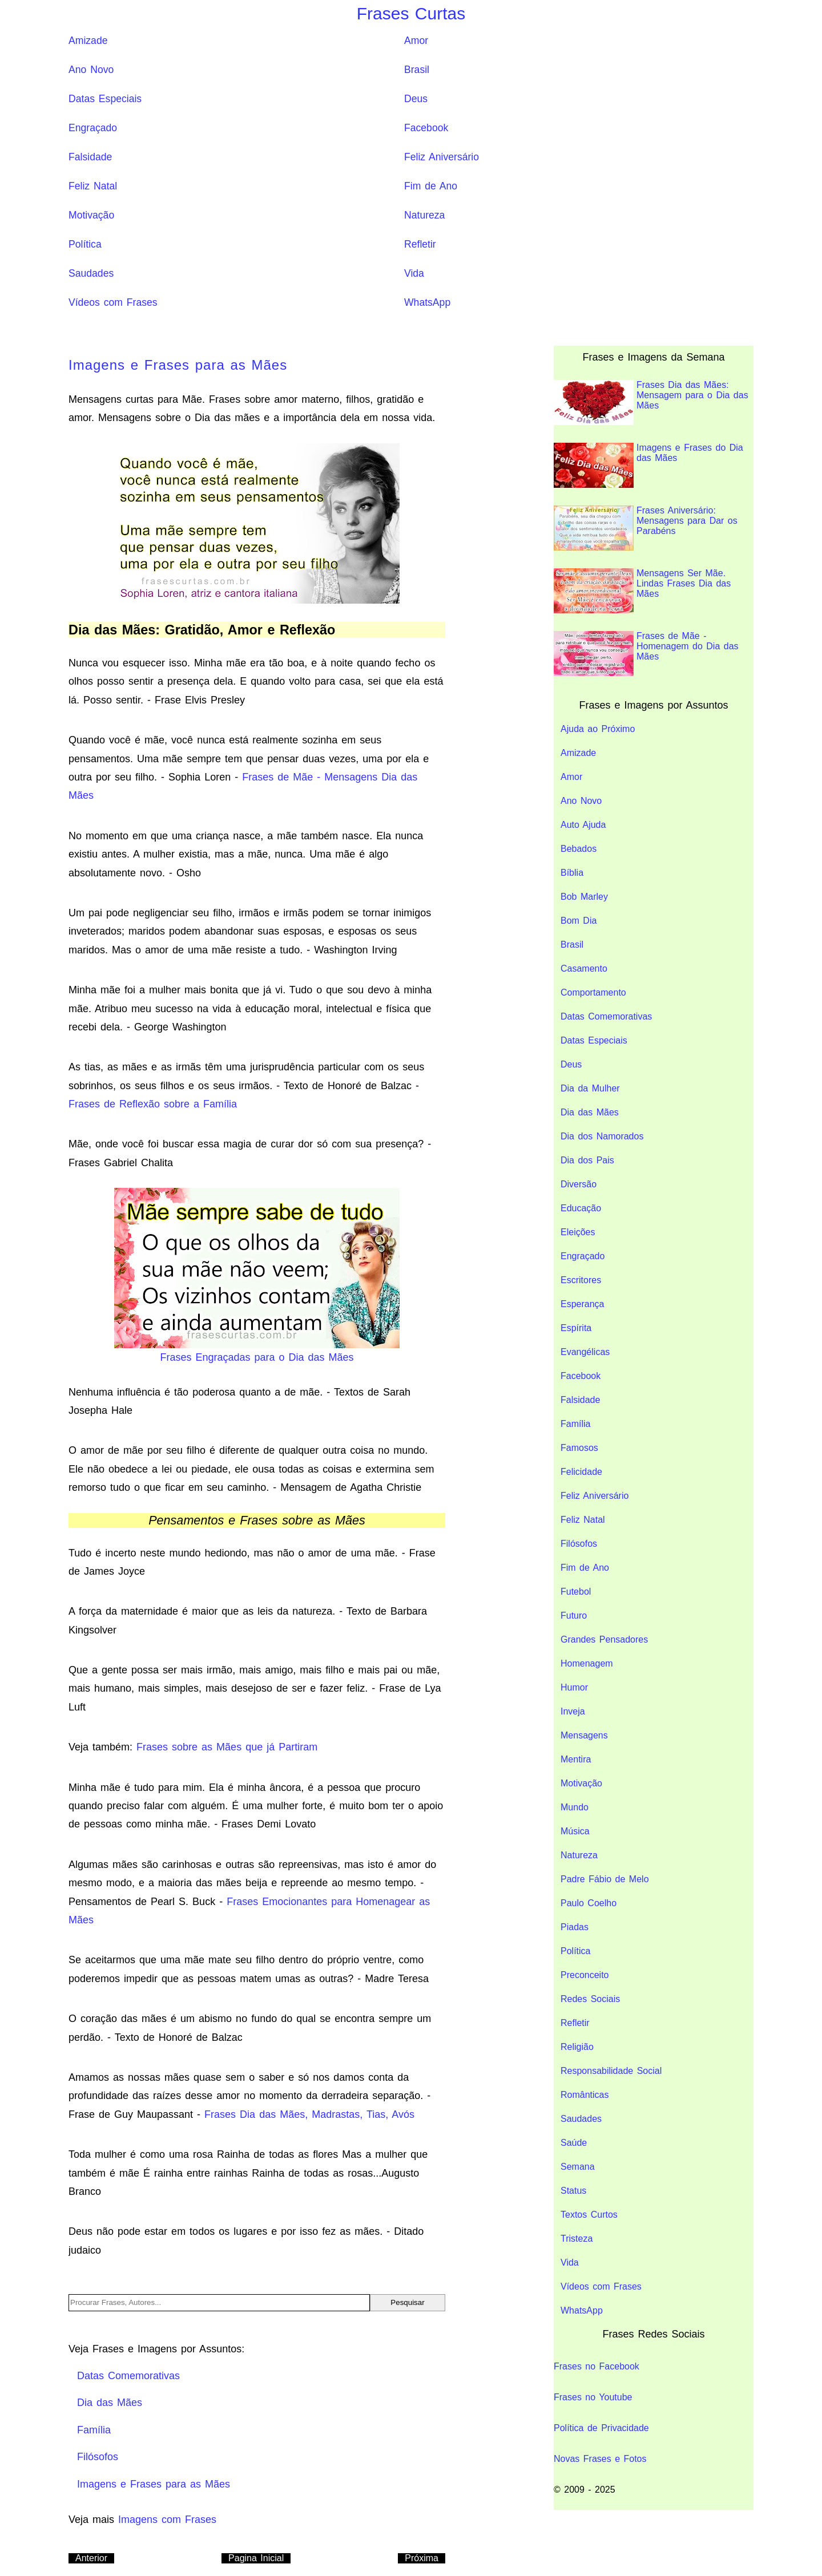 The image size is (822, 2576). I want to click on Semana, so click(578, 2166).